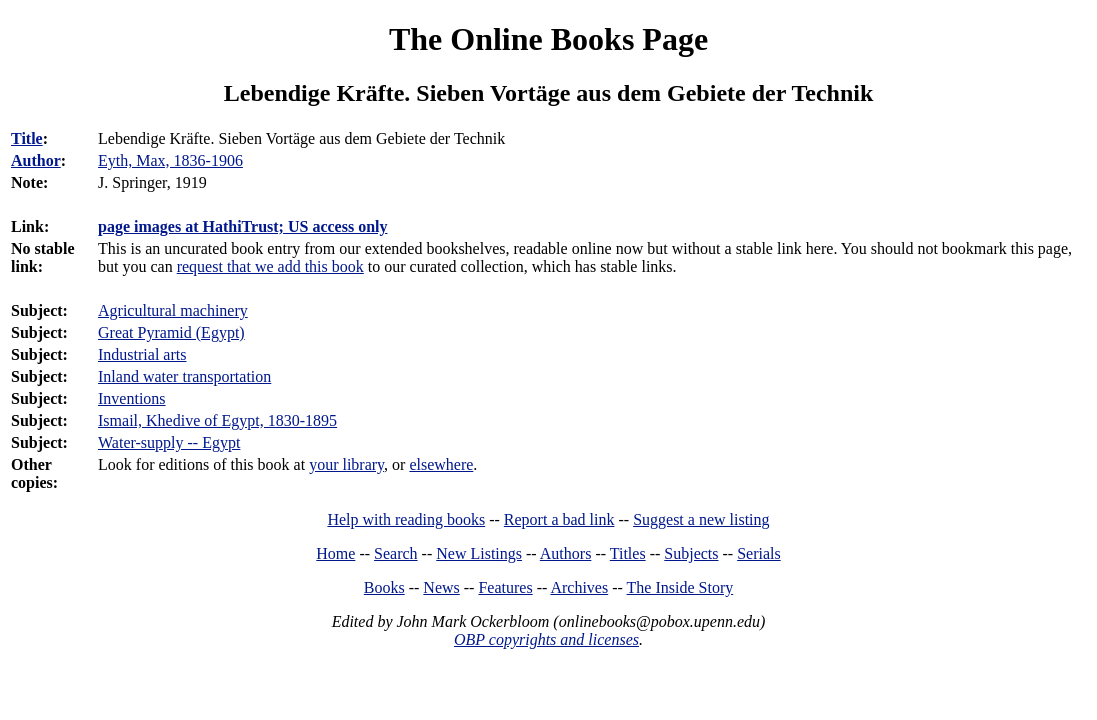 The width and height of the screenshot is (1097, 720). Describe the element at coordinates (406, 519) in the screenshot. I see `Help with reading books` at that location.